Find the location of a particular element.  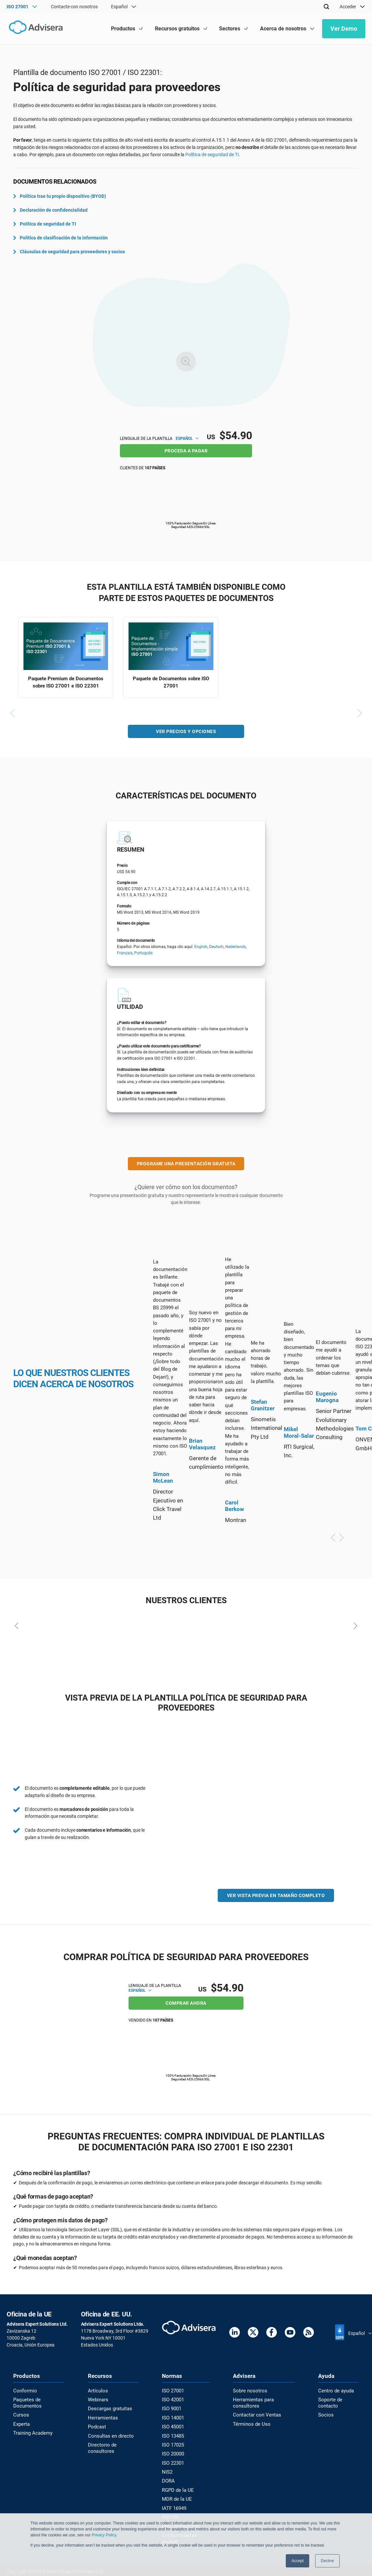

Français is located at coordinates (124, 954).